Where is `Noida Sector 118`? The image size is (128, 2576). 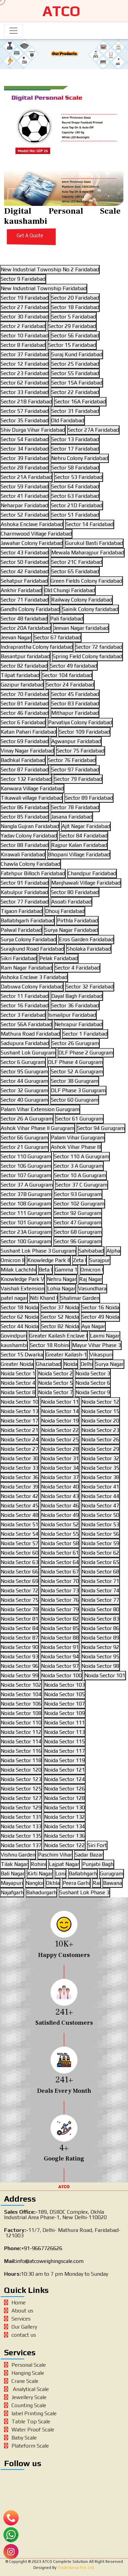 Noida Sector 118 is located at coordinates (21, 1760).